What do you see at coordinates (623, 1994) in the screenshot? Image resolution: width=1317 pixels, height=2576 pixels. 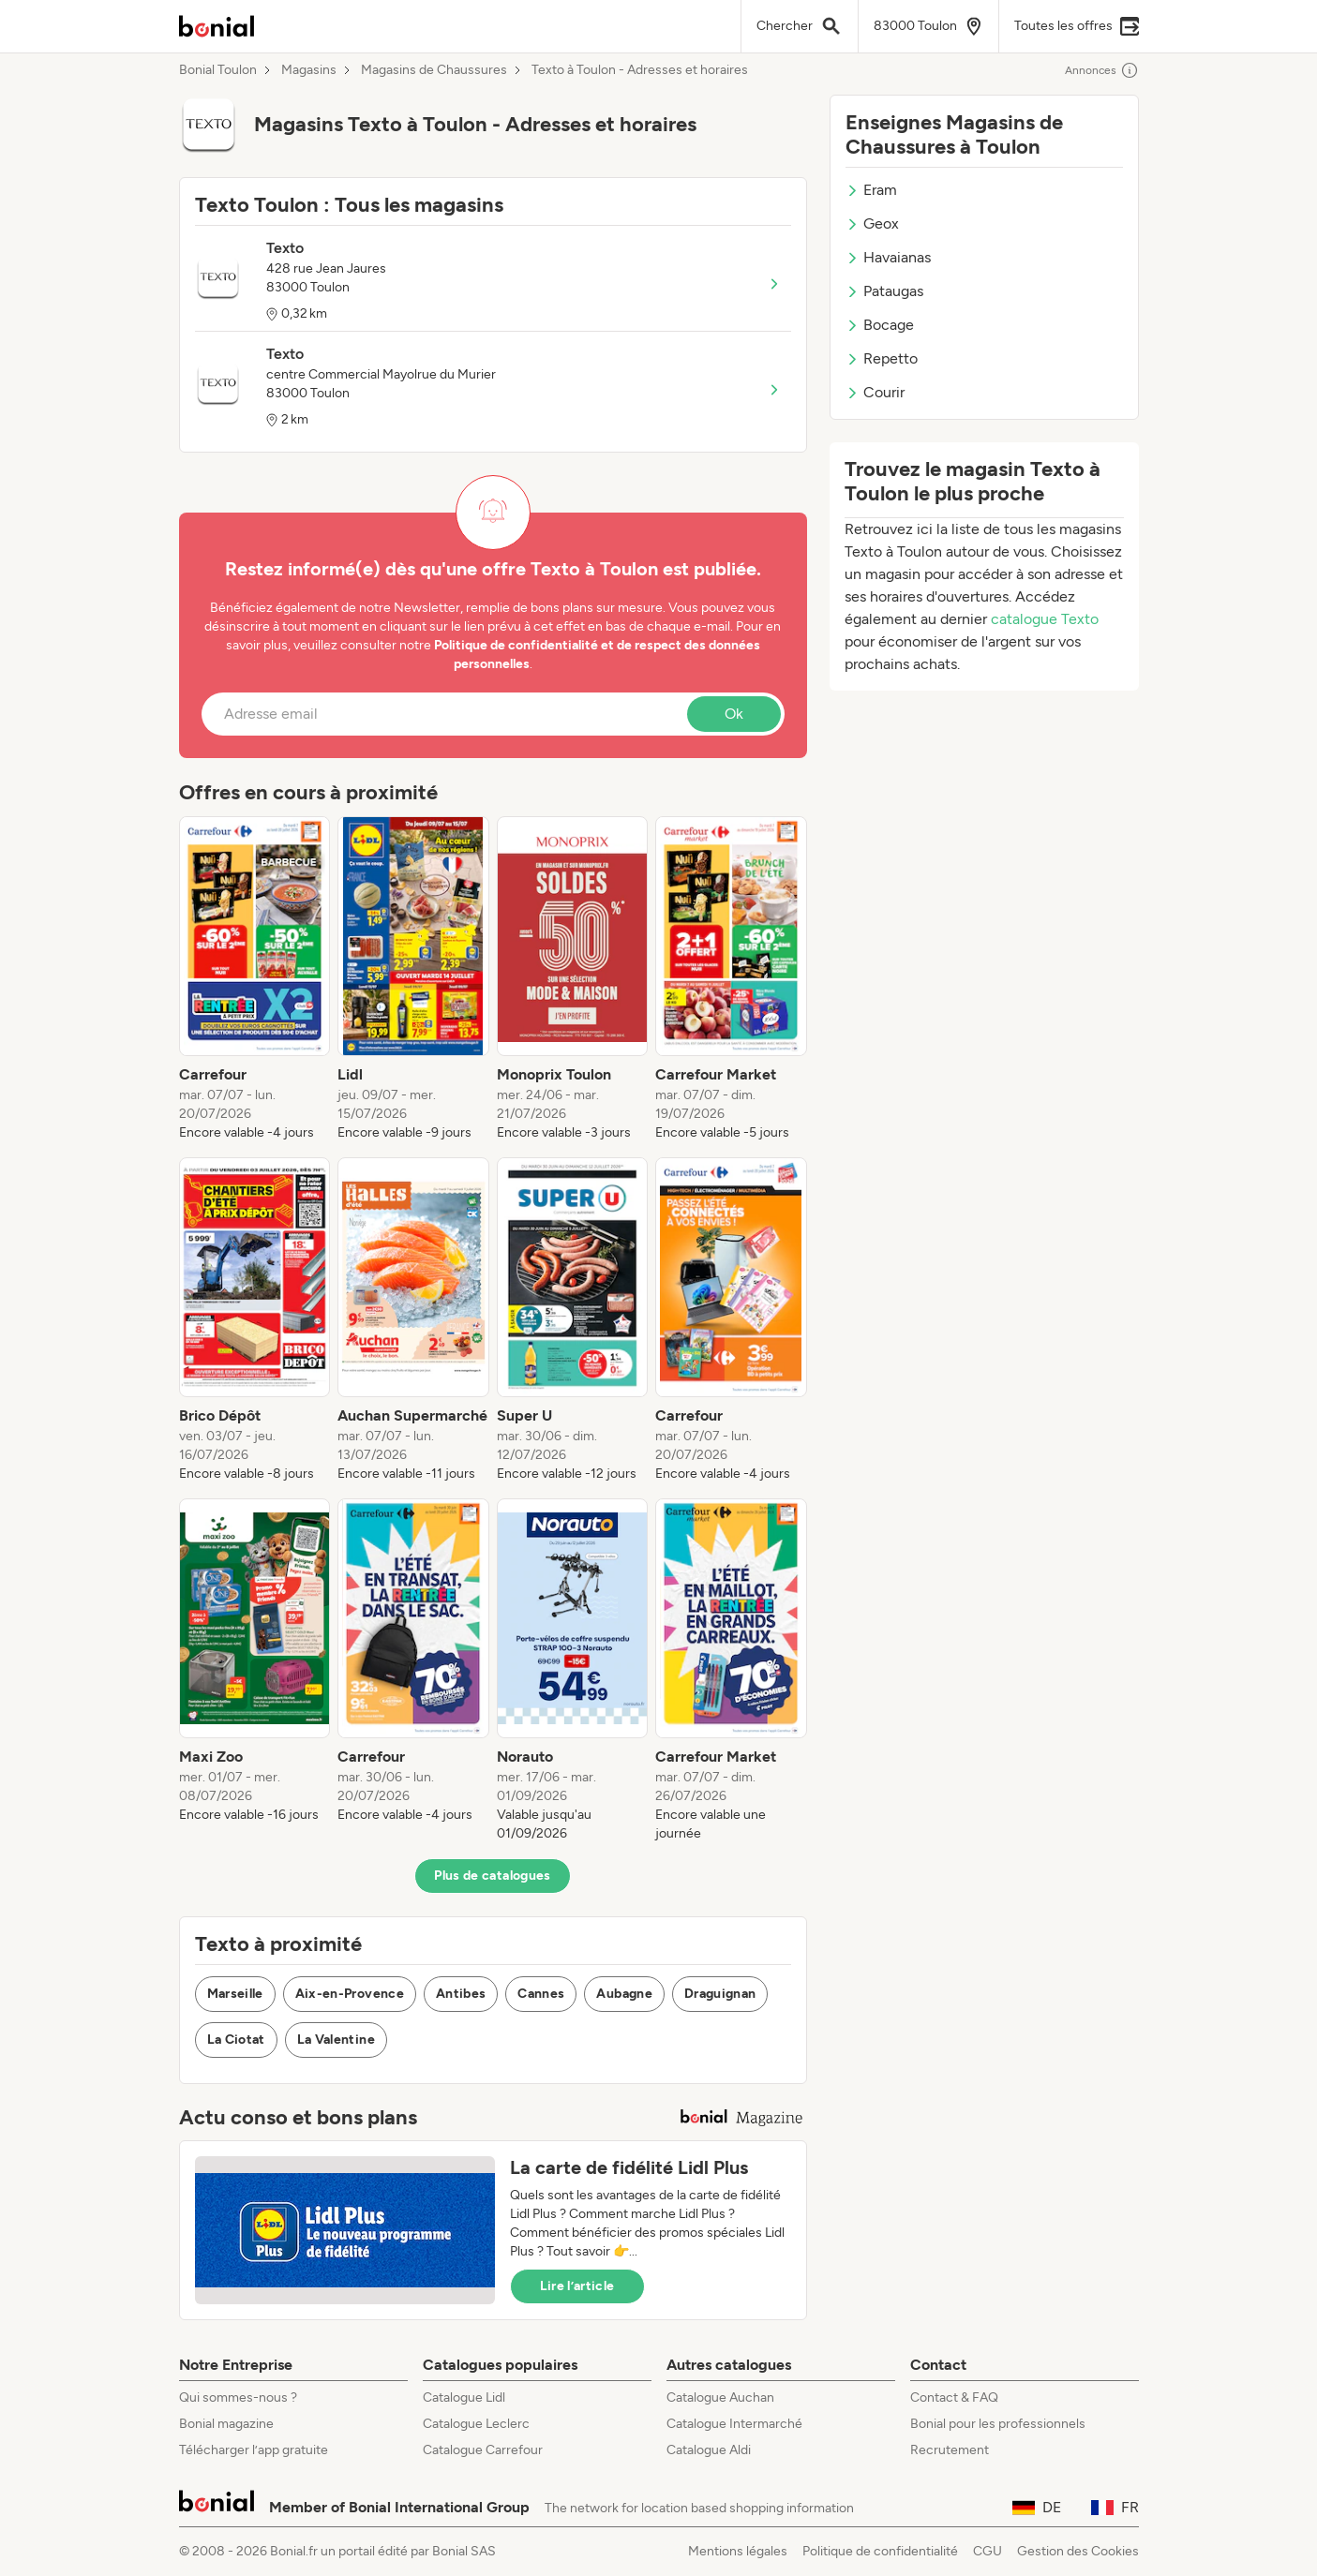 I see `Aubagne` at bounding box center [623, 1994].